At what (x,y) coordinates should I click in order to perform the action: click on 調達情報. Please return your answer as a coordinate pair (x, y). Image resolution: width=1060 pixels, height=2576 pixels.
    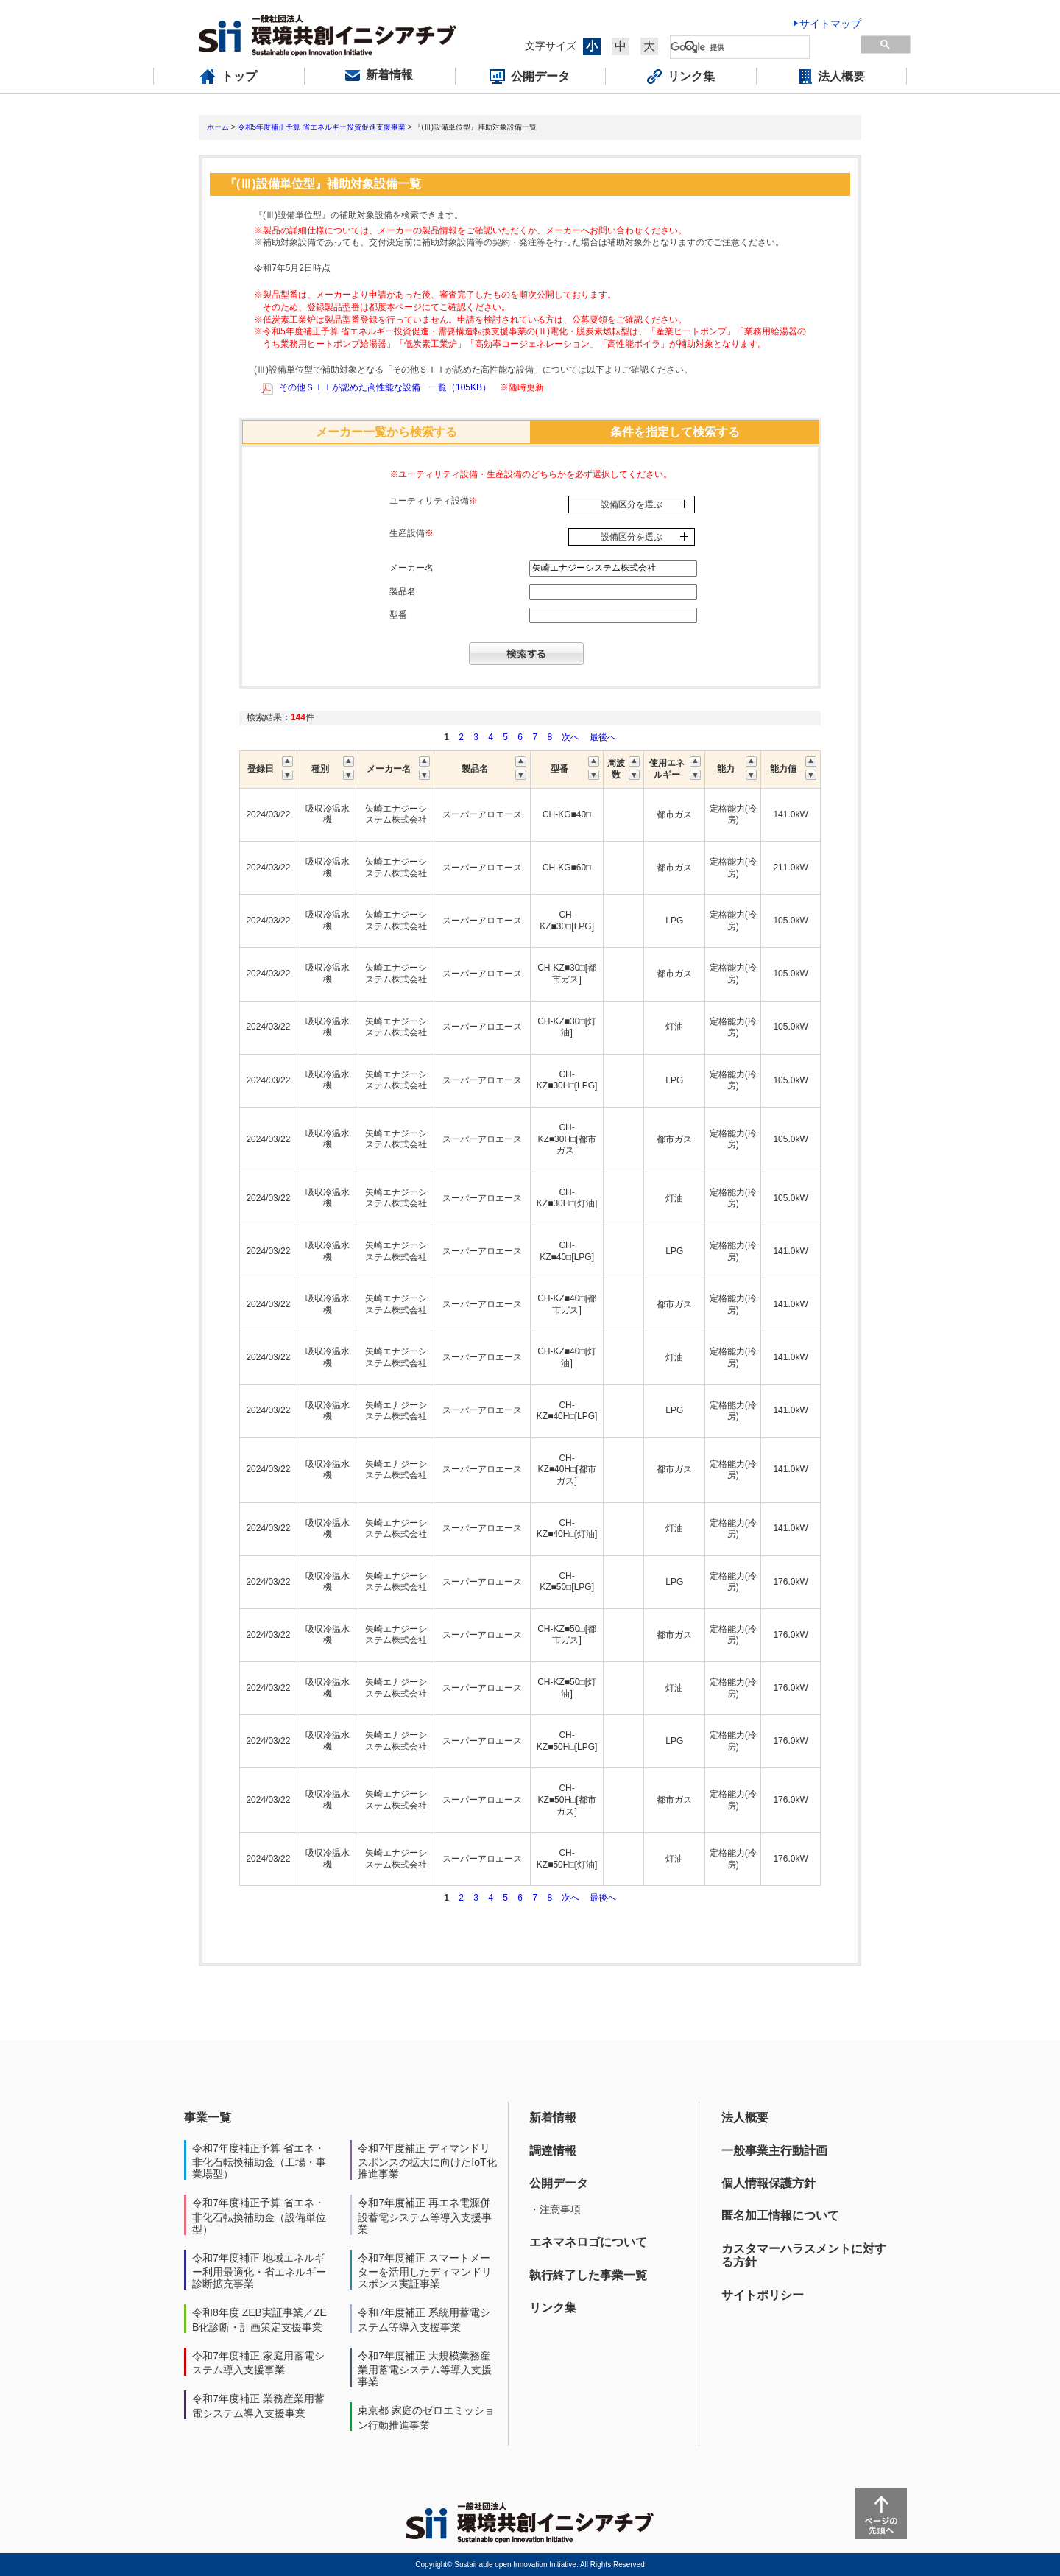
    Looking at the image, I should click on (552, 2150).